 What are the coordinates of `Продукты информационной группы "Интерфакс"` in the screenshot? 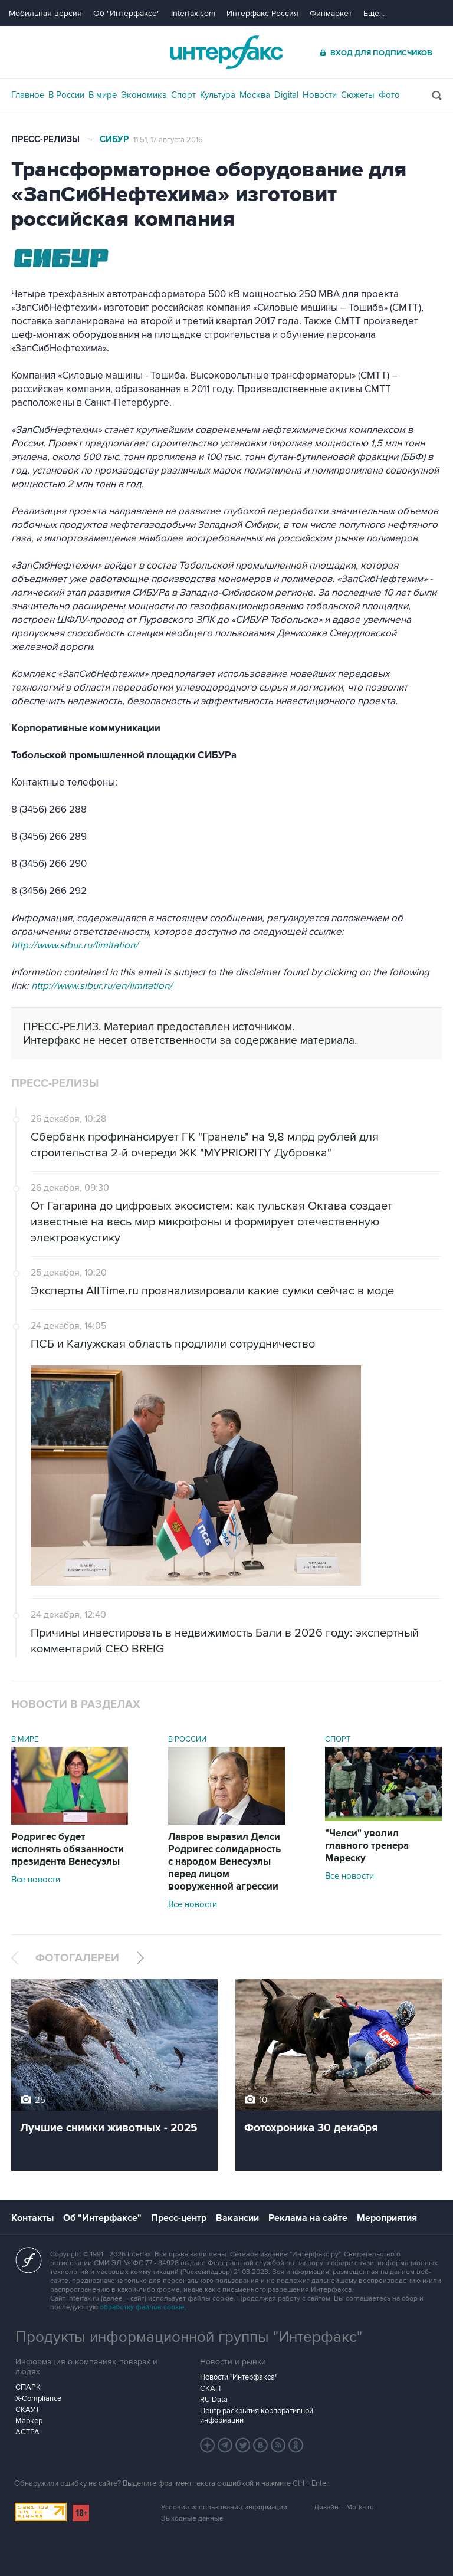 It's located at (188, 2337).